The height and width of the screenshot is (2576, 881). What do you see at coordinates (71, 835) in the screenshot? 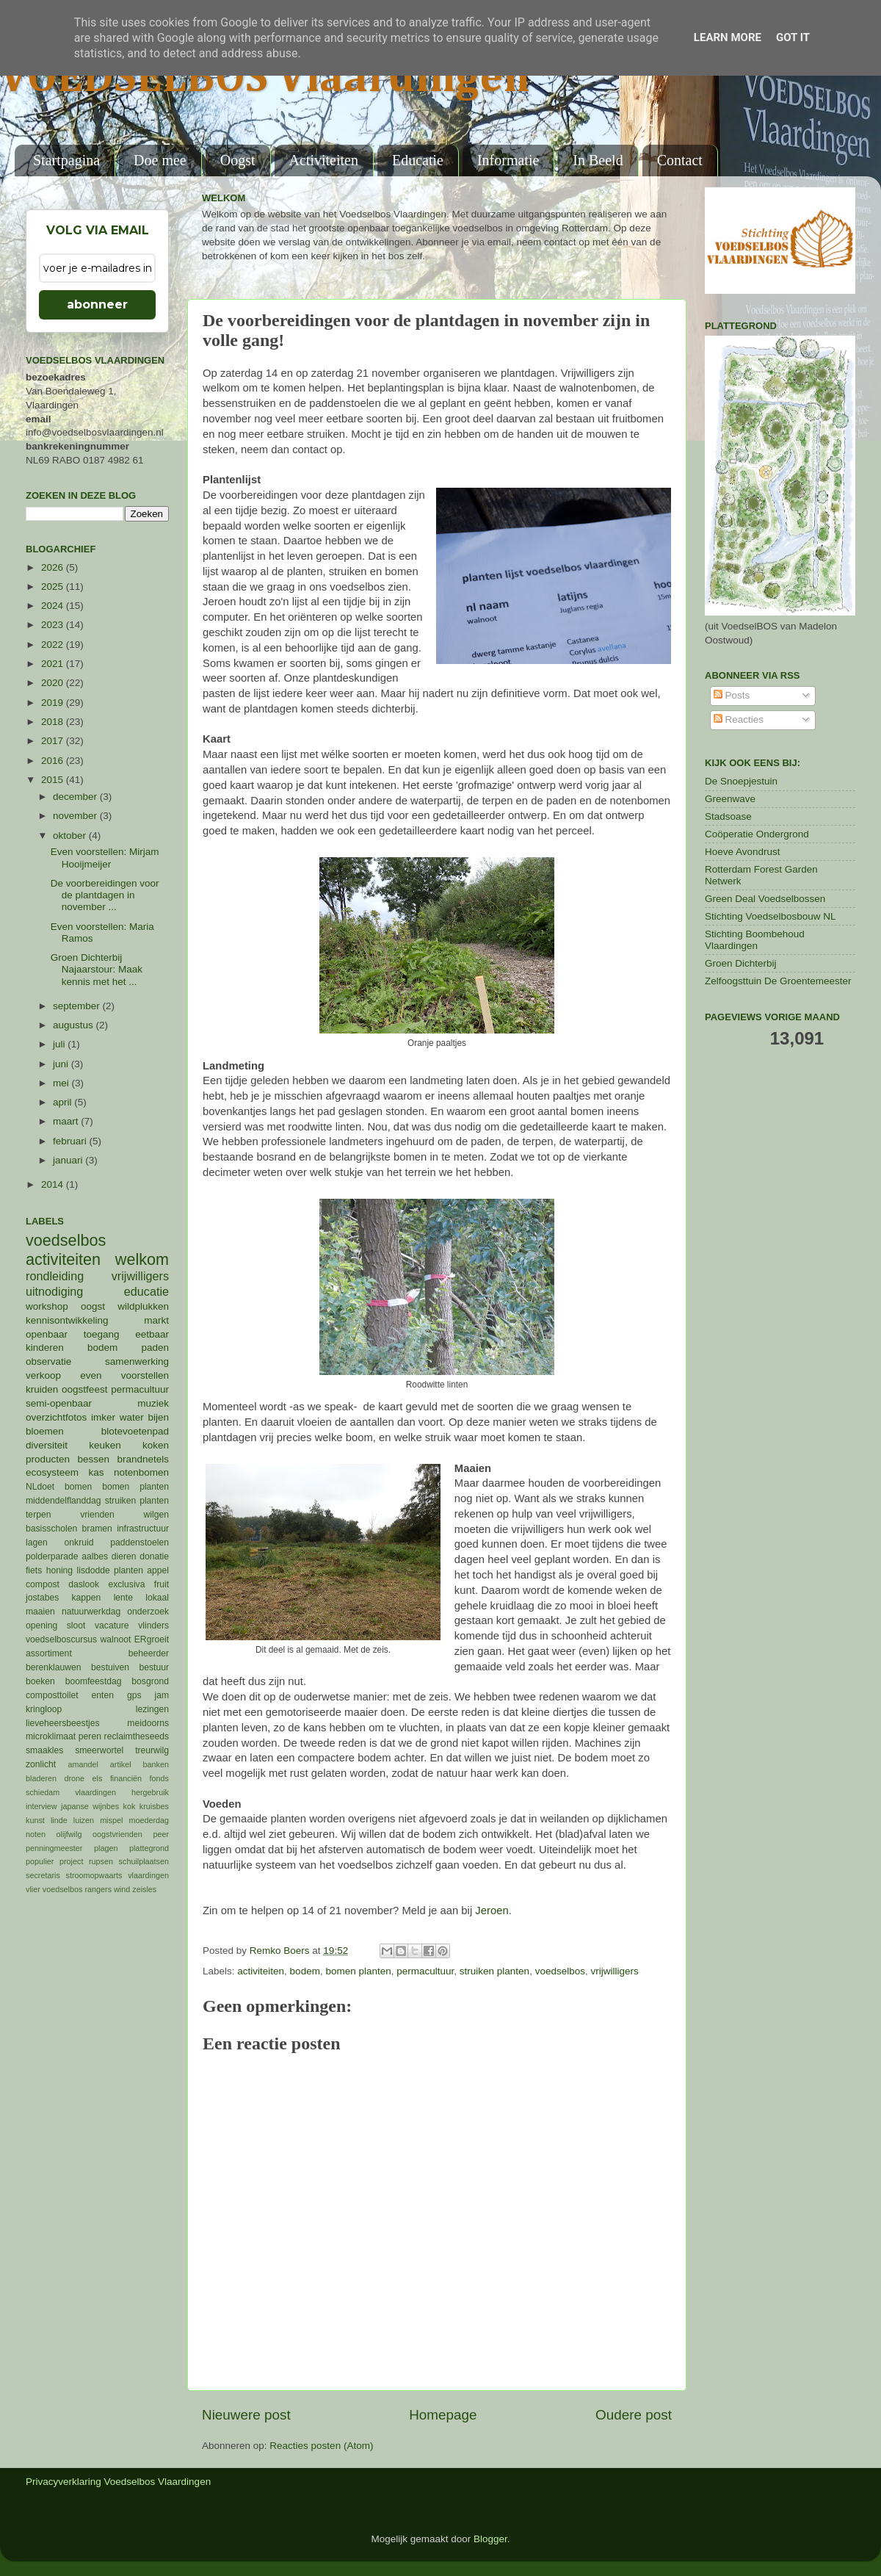
I see `oktober` at bounding box center [71, 835].